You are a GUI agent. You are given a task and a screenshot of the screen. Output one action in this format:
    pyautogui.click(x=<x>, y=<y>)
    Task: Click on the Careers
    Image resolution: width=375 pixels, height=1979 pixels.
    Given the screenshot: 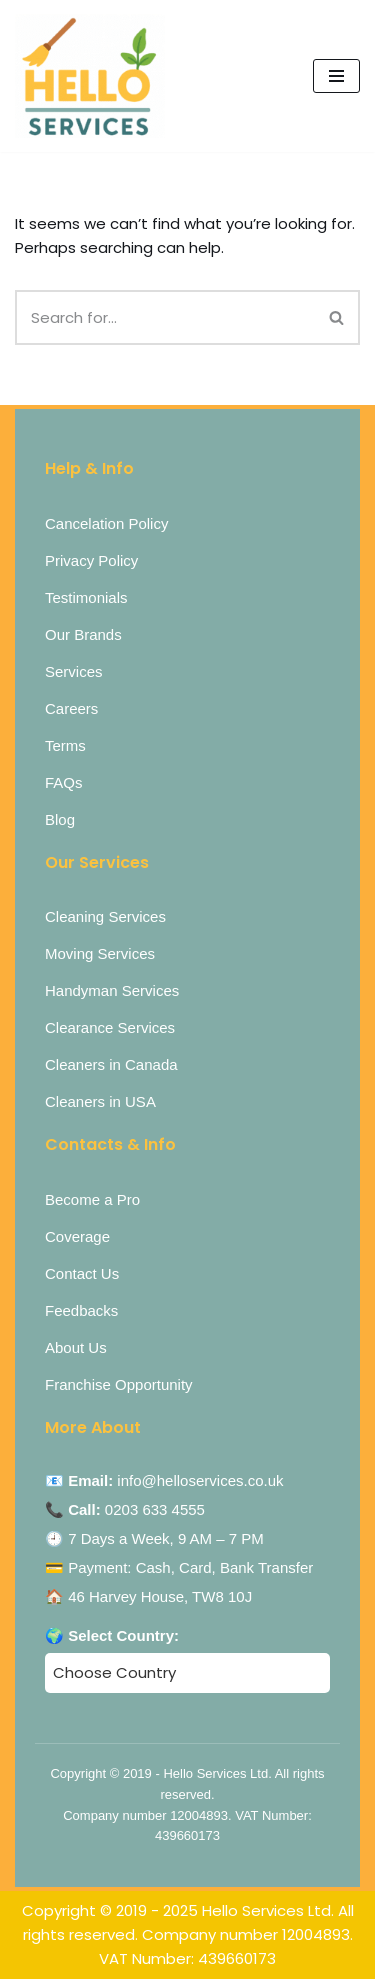 What is the action you would take?
    pyautogui.click(x=71, y=708)
    